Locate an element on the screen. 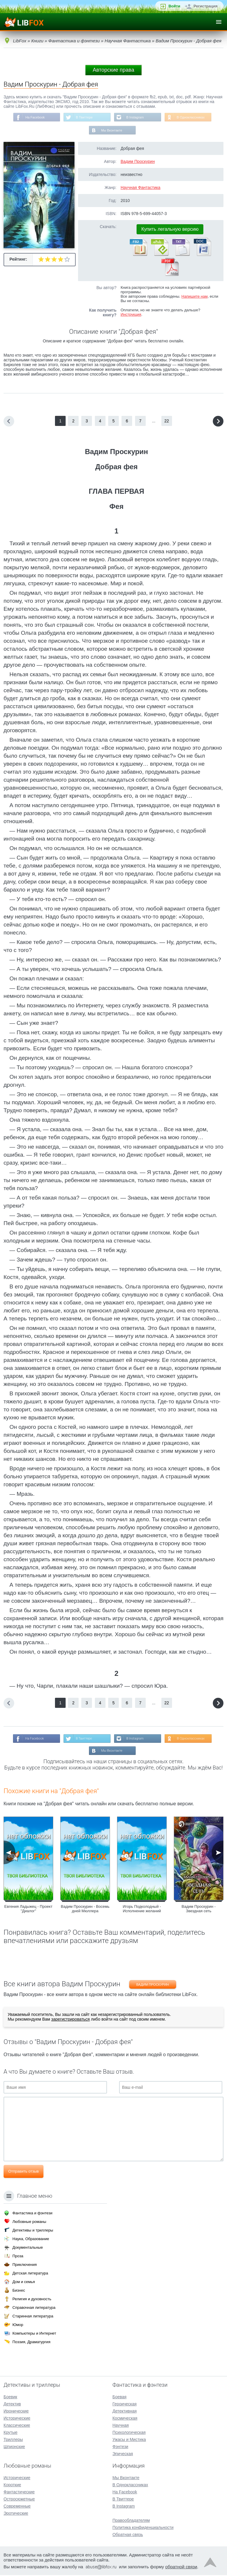 The width and height of the screenshot is (227, 2576). Ужасы и Мистика is located at coordinates (129, 2440).